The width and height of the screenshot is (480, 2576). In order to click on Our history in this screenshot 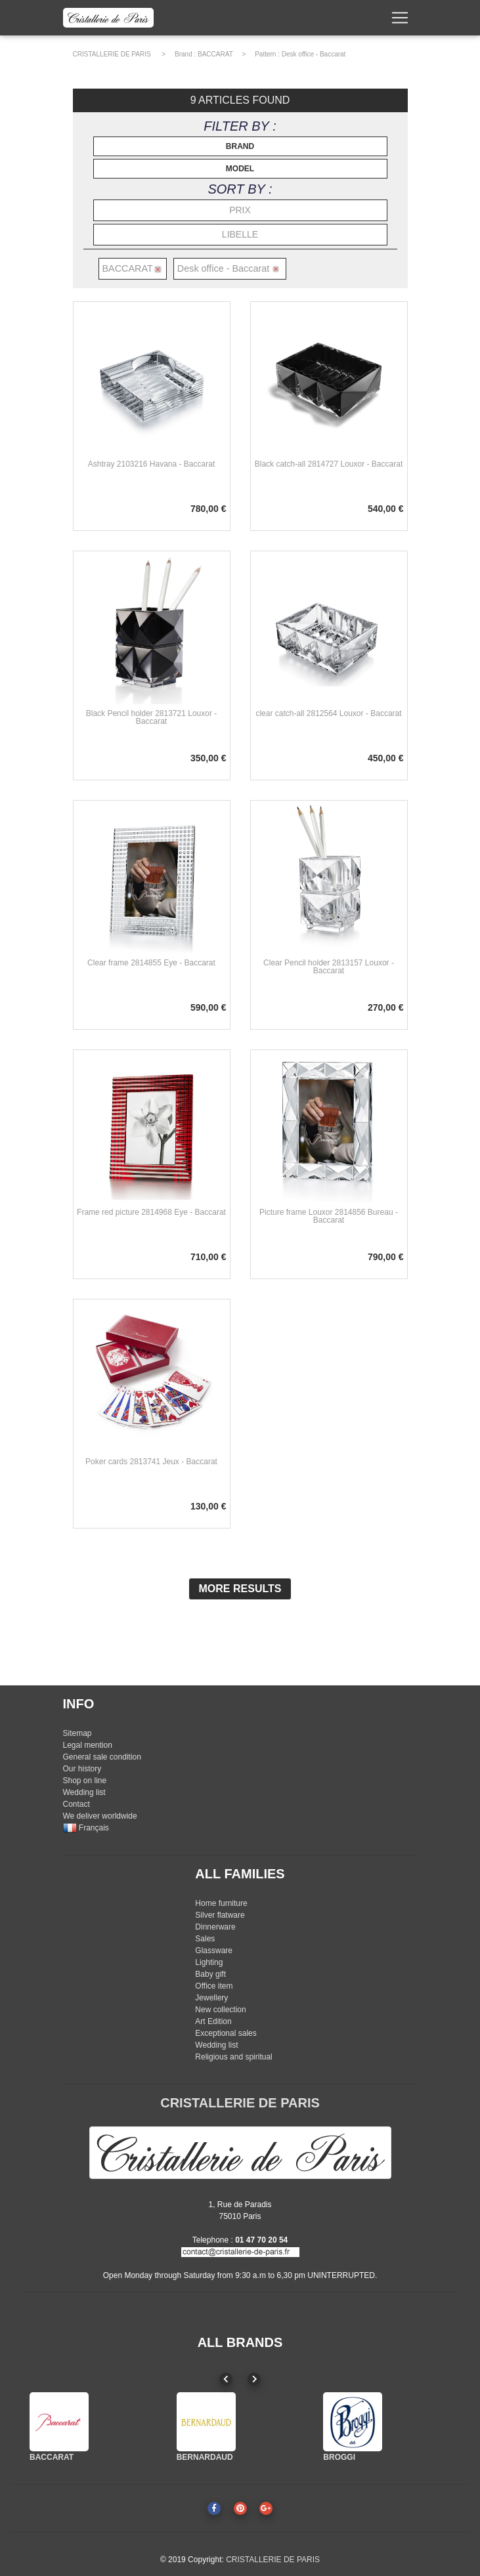, I will do `click(82, 1768)`.